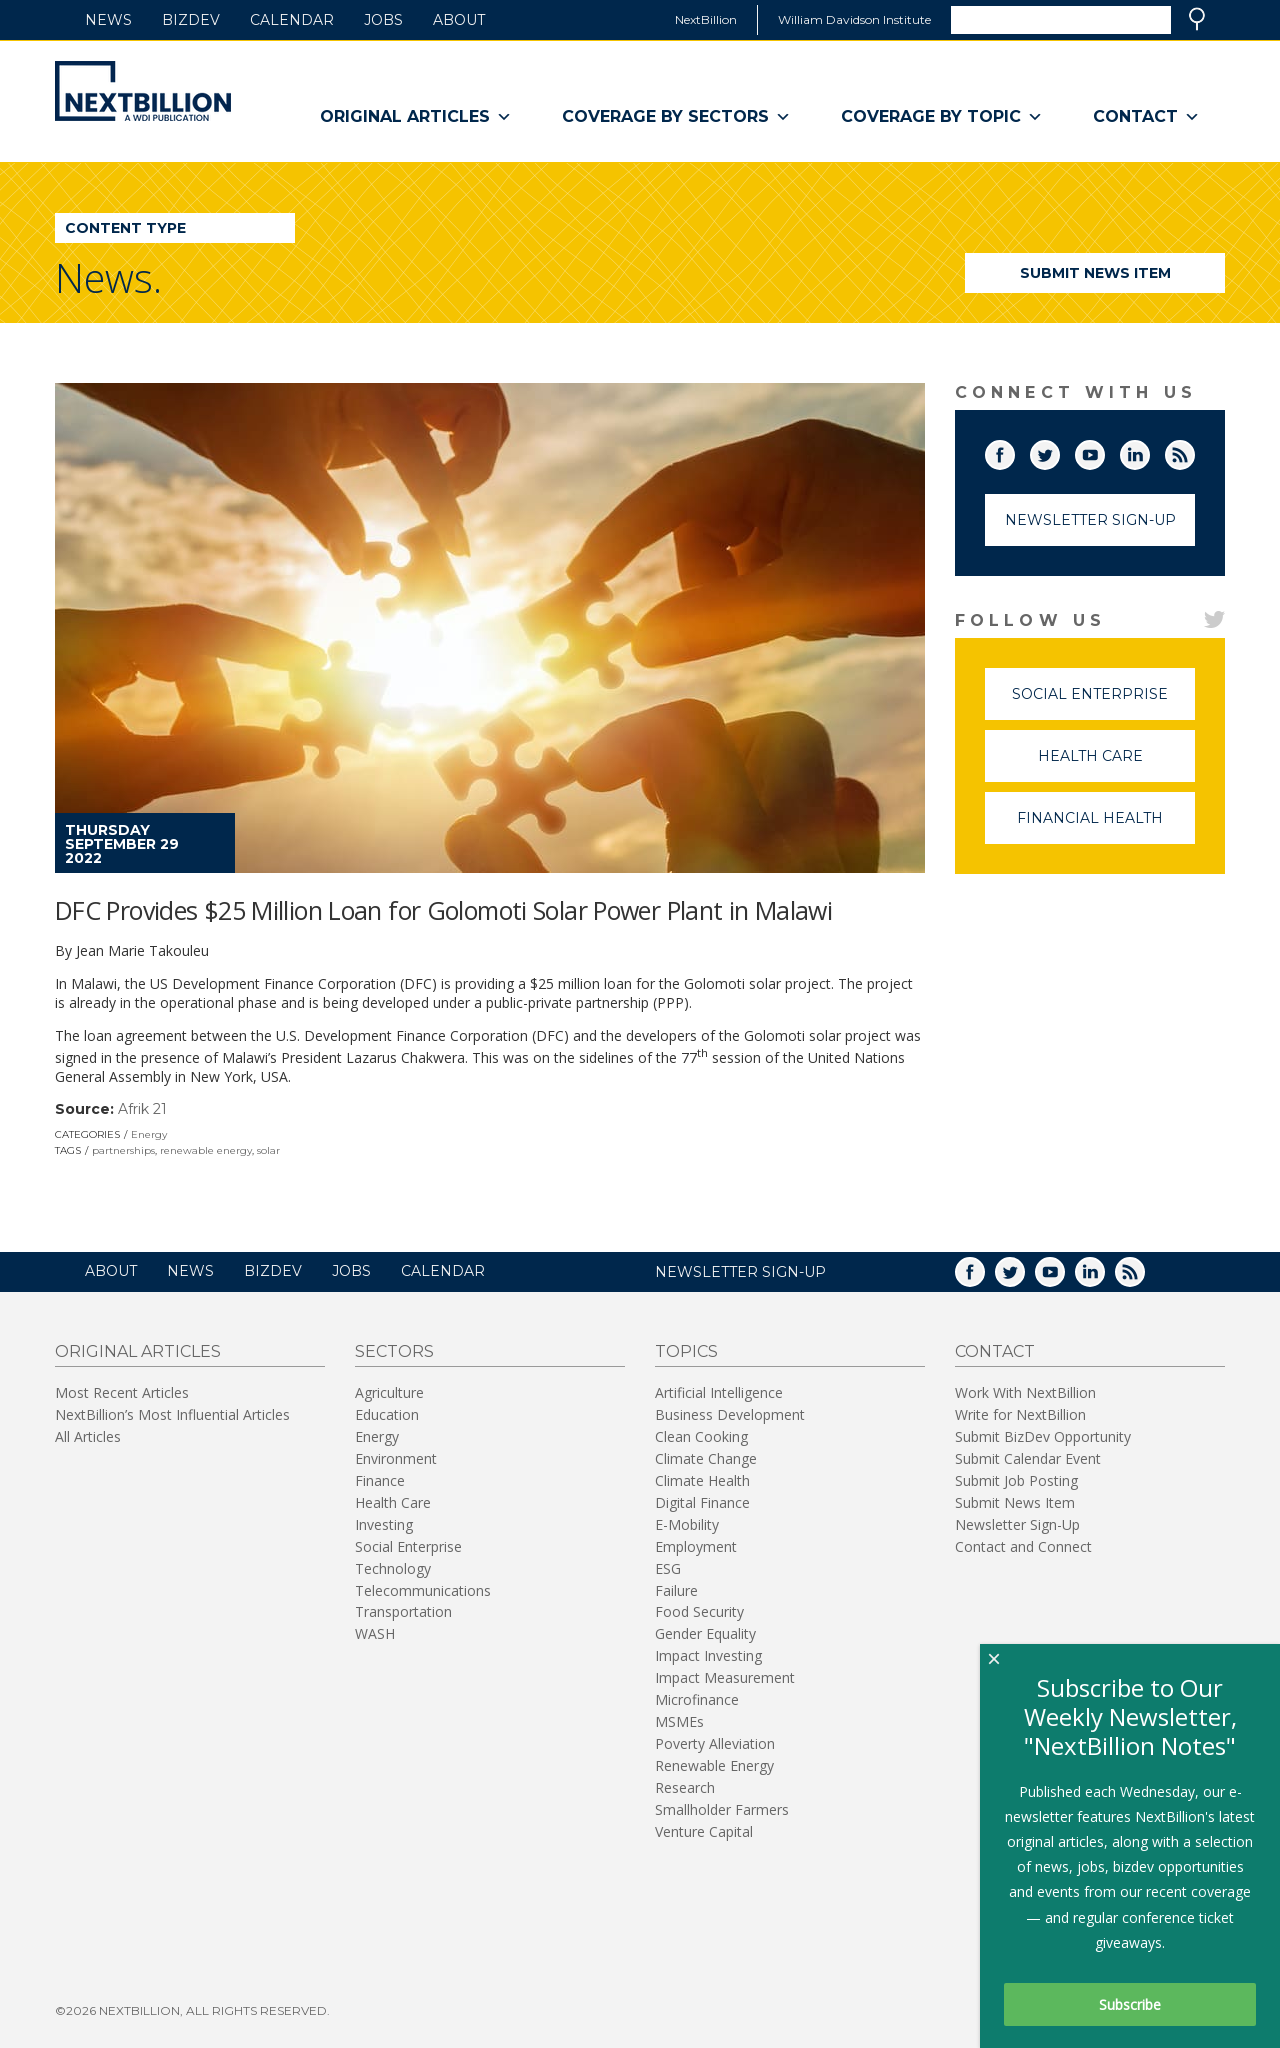 The height and width of the screenshot is (2048, 1280). Describe the element at coordinates (704, 1831) in the screenshot. I see `Venture Capital` at that location.